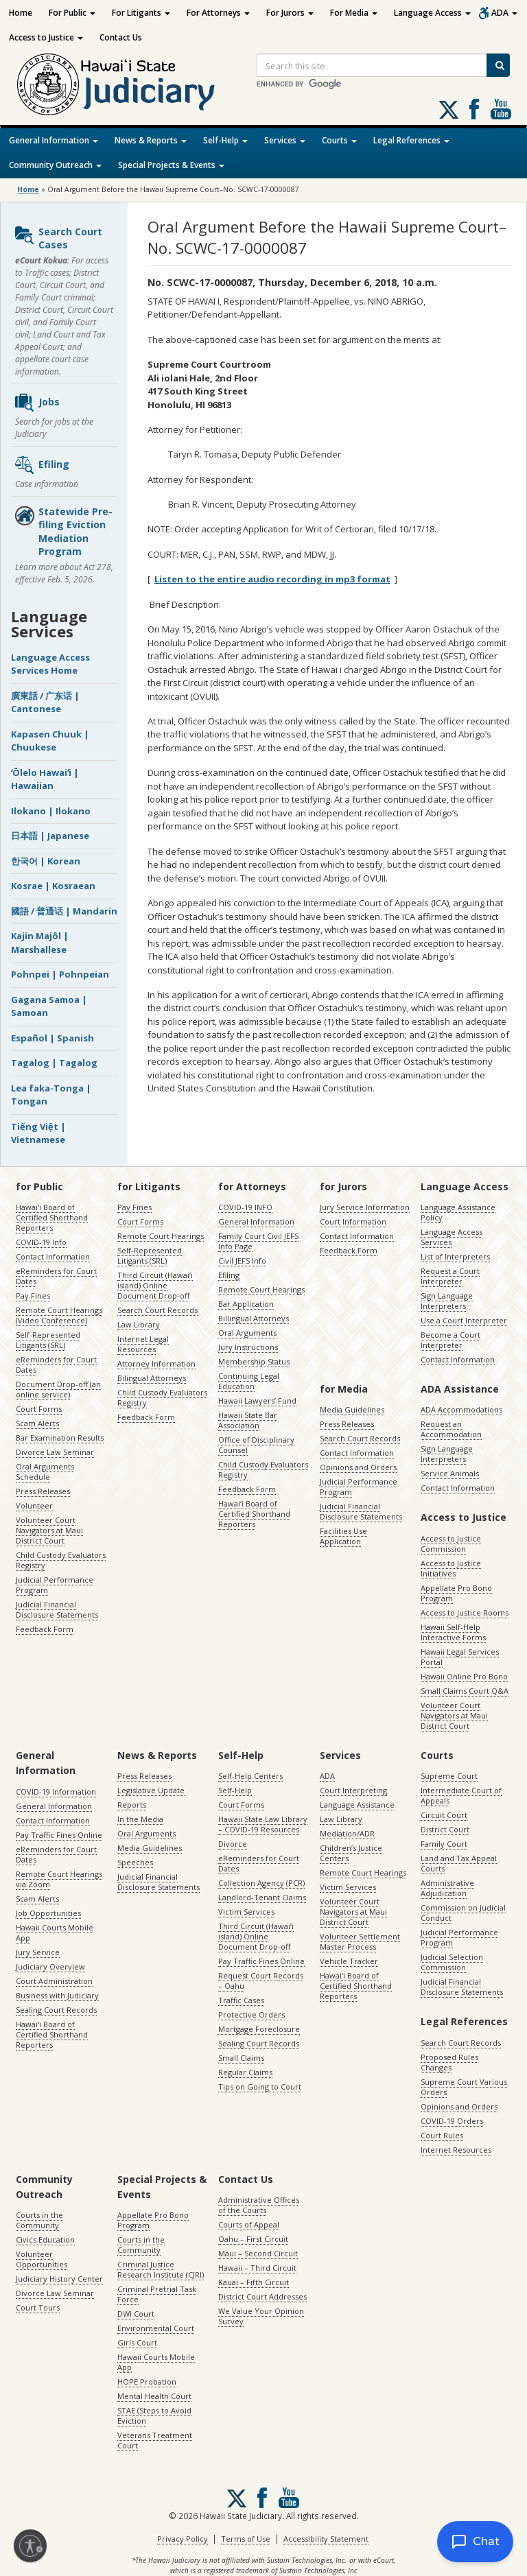  Describe the element at coordinates (160, 1236) in the screenshot. I see `Remote Court Hearings` at that location.